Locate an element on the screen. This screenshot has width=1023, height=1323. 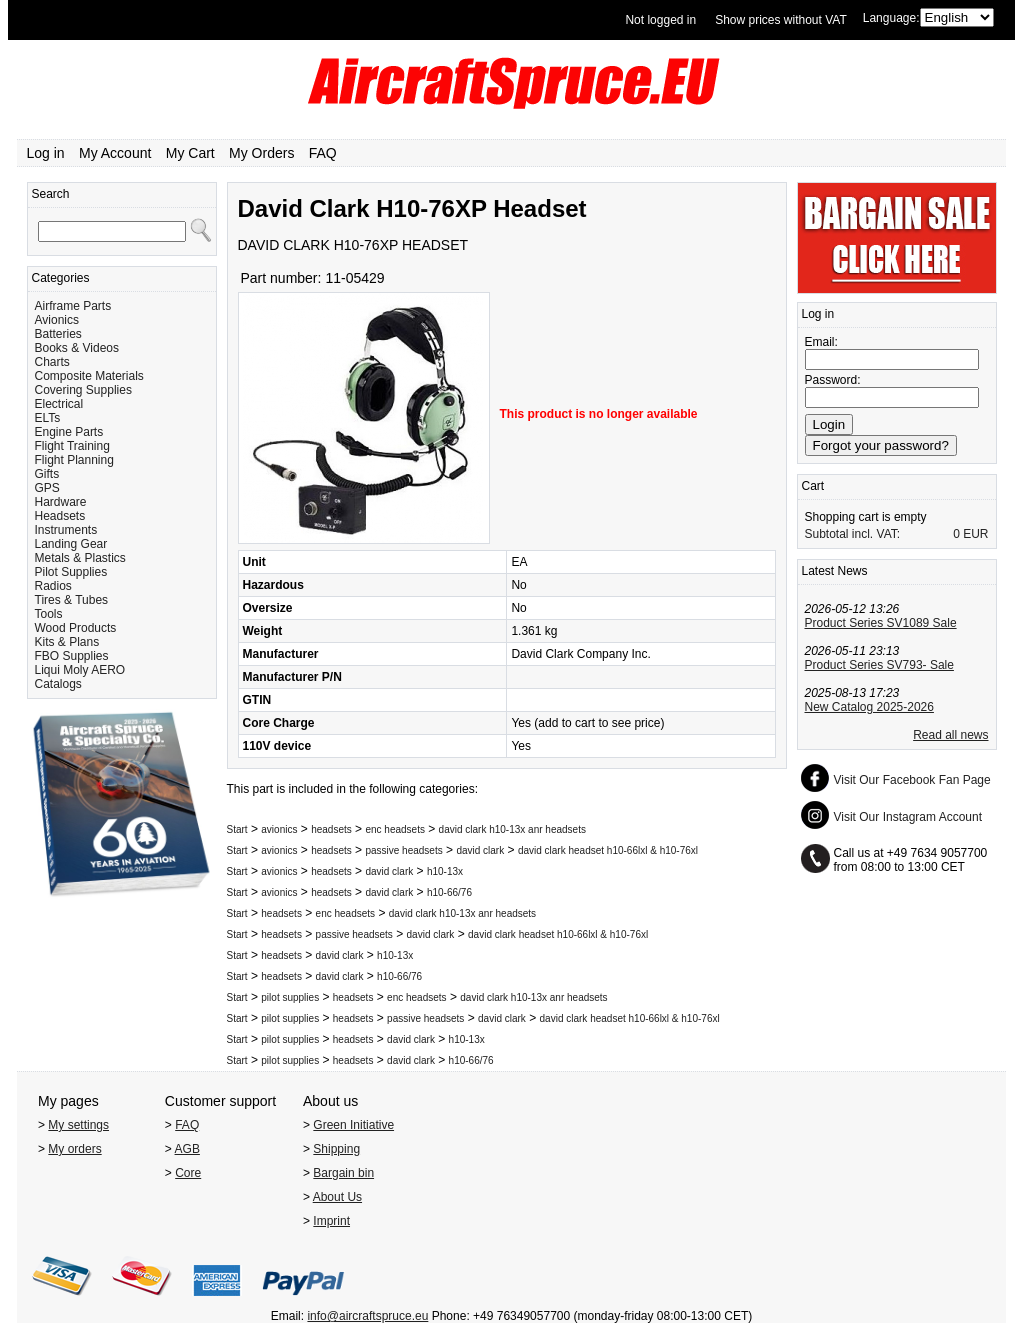
Catalogs is located at coordinates (58, 684).